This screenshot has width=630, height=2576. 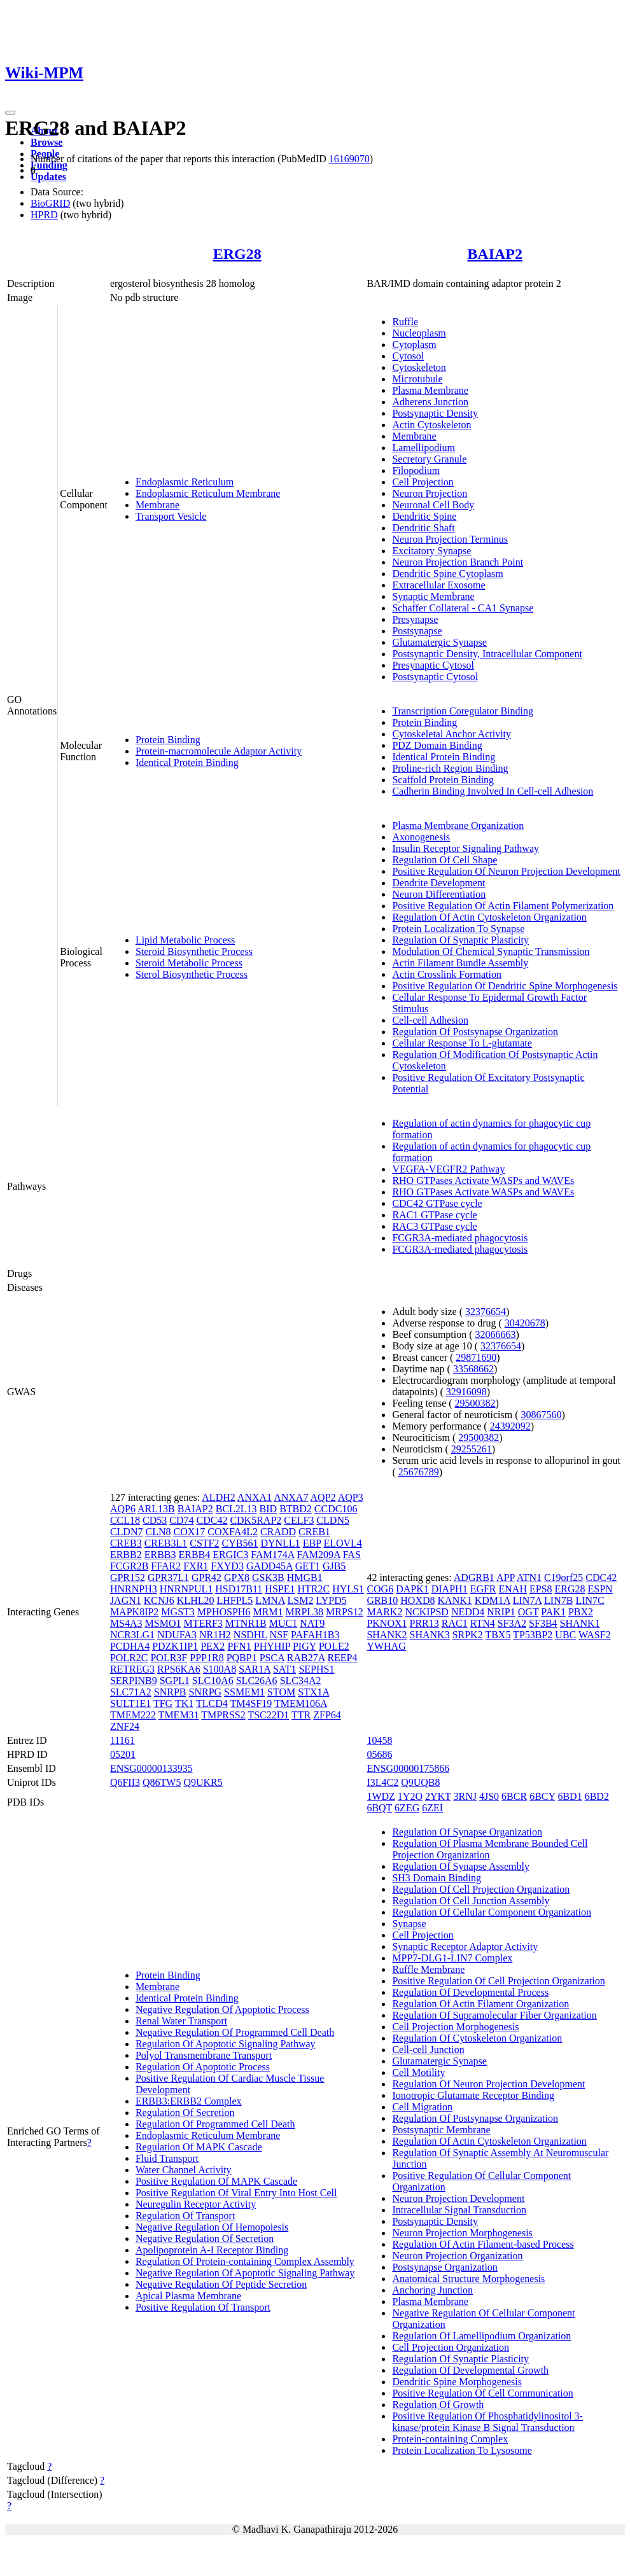 What do you see at coordinates (423, 527) in the screenshot?
I see `Dendritic Shaft` at bounding box center [423, 527].